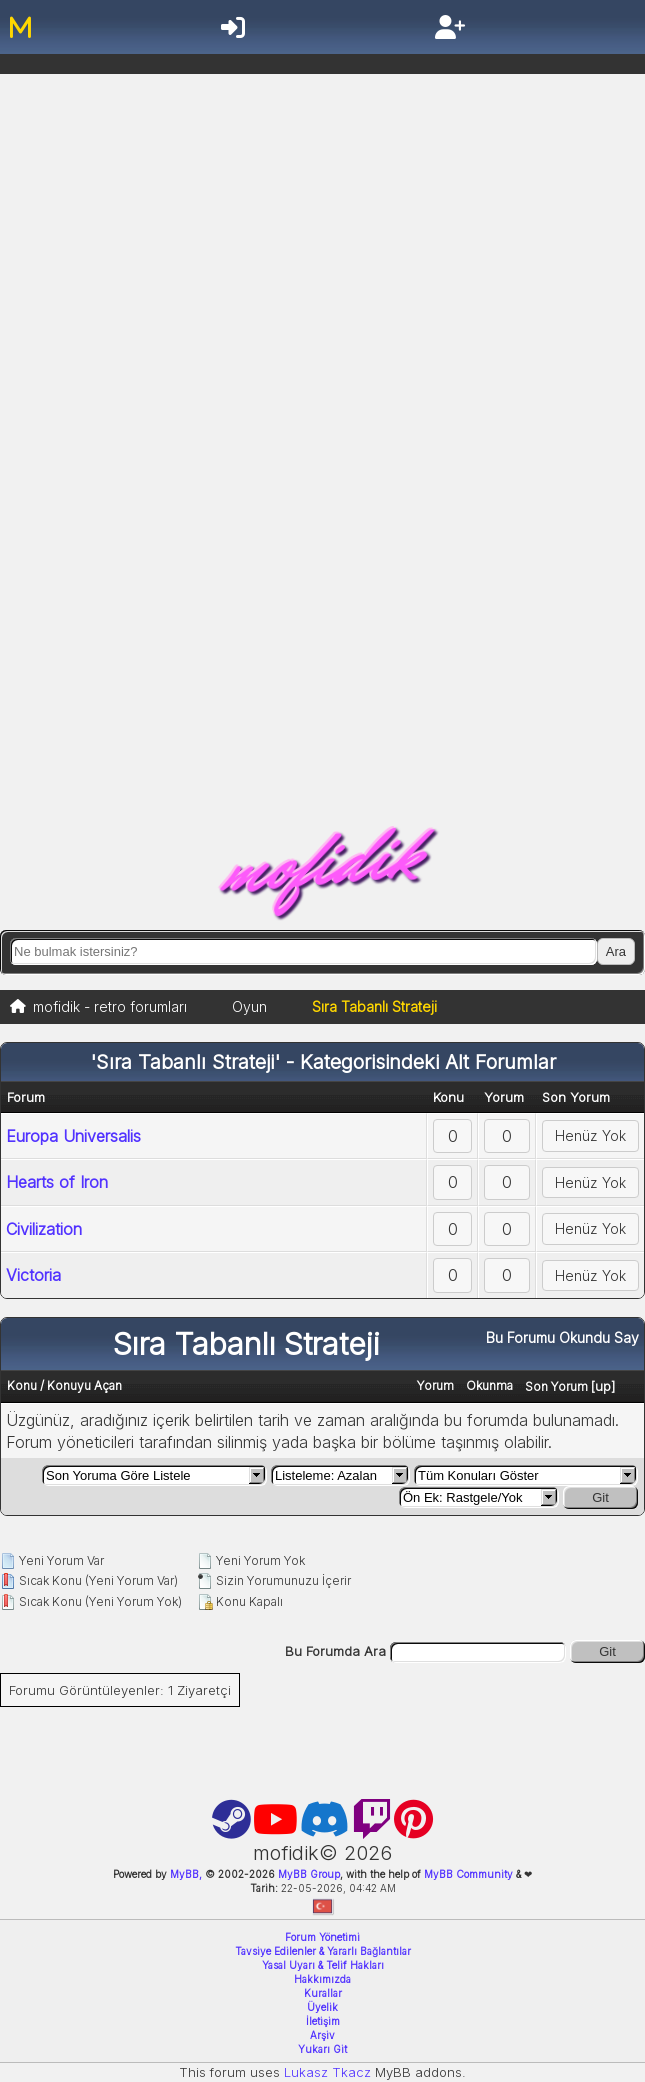 The image size is (645, 2082). What do you see at coordinates (249, 1006) in the screenshot?
I see `Oyun` at bounding box center [249, 1006].